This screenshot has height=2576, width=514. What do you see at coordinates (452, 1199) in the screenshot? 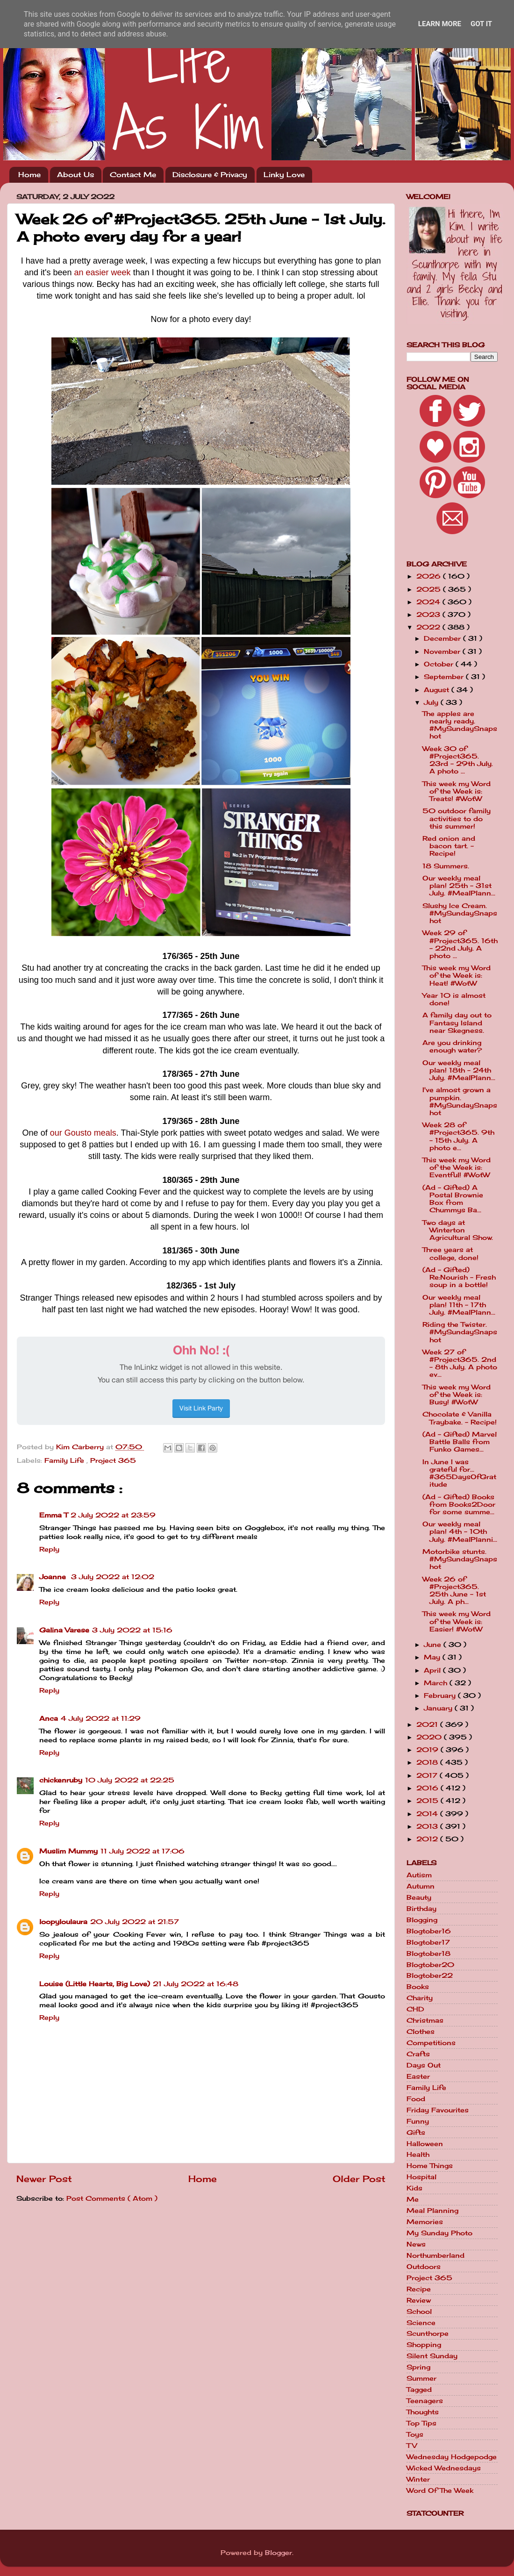
I see `(Ad - Gifted) A Postal Brownie Box from Chummys Ba...` at bounding box center [452, 1199].